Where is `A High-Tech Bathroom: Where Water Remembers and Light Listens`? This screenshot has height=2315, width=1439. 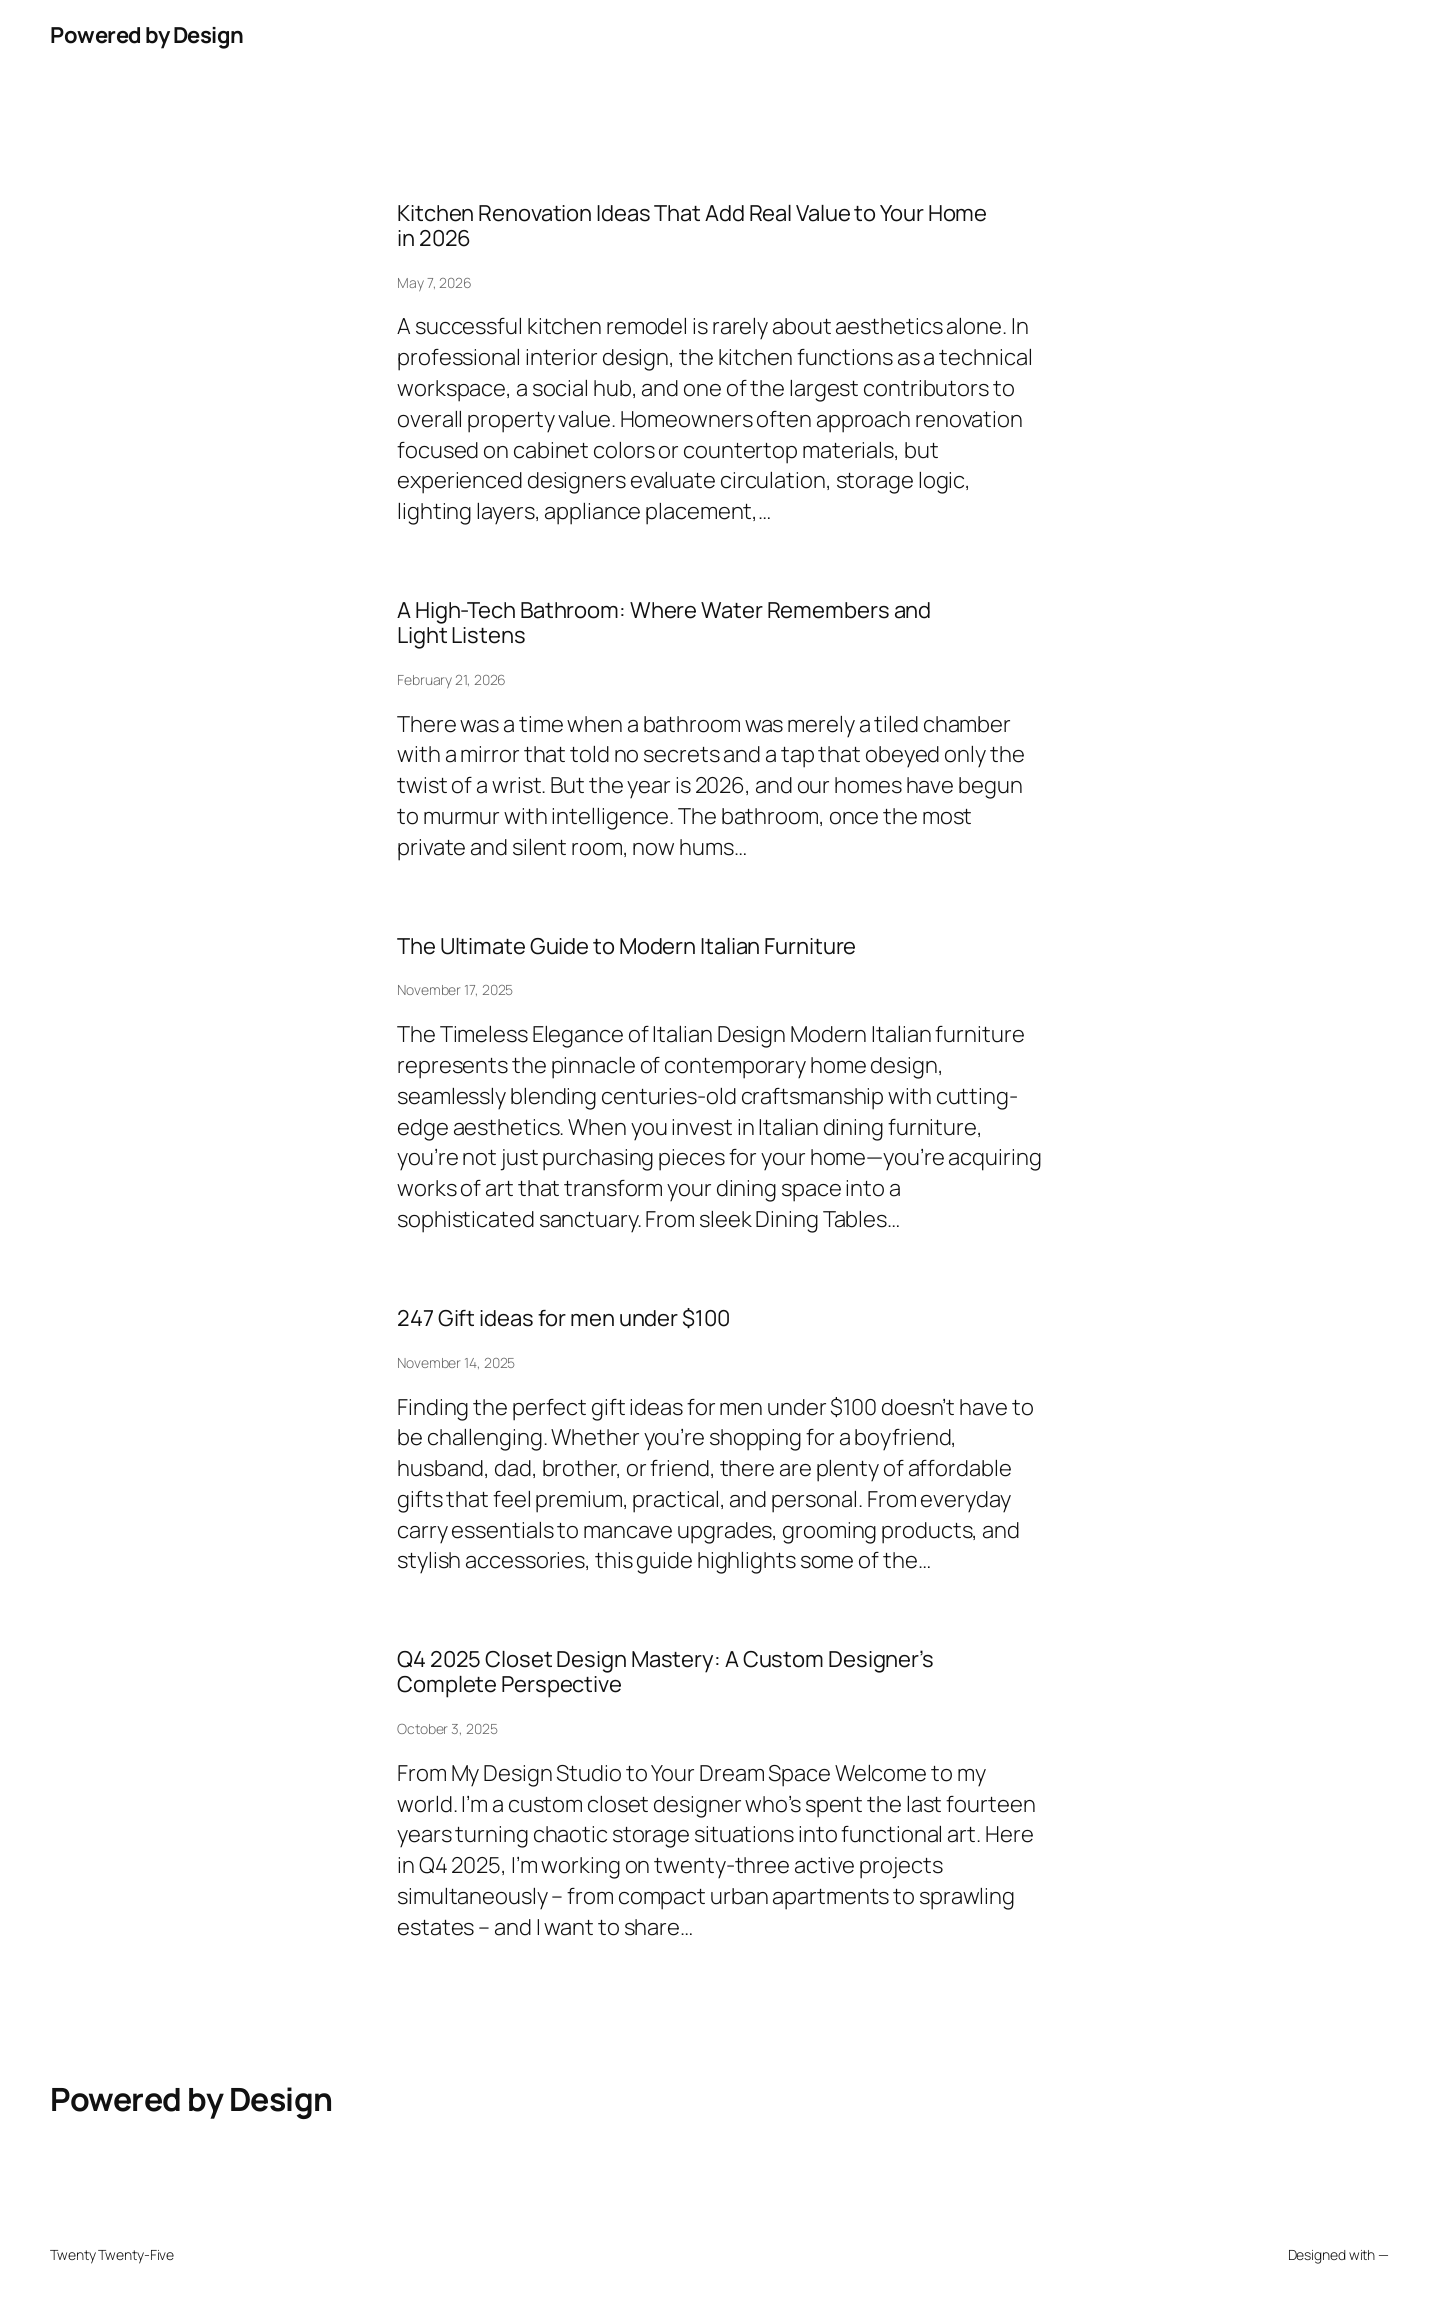
A High-Tech Bathroom: Where Water Remembers and Light Listens is located at coordinates (664, 623).